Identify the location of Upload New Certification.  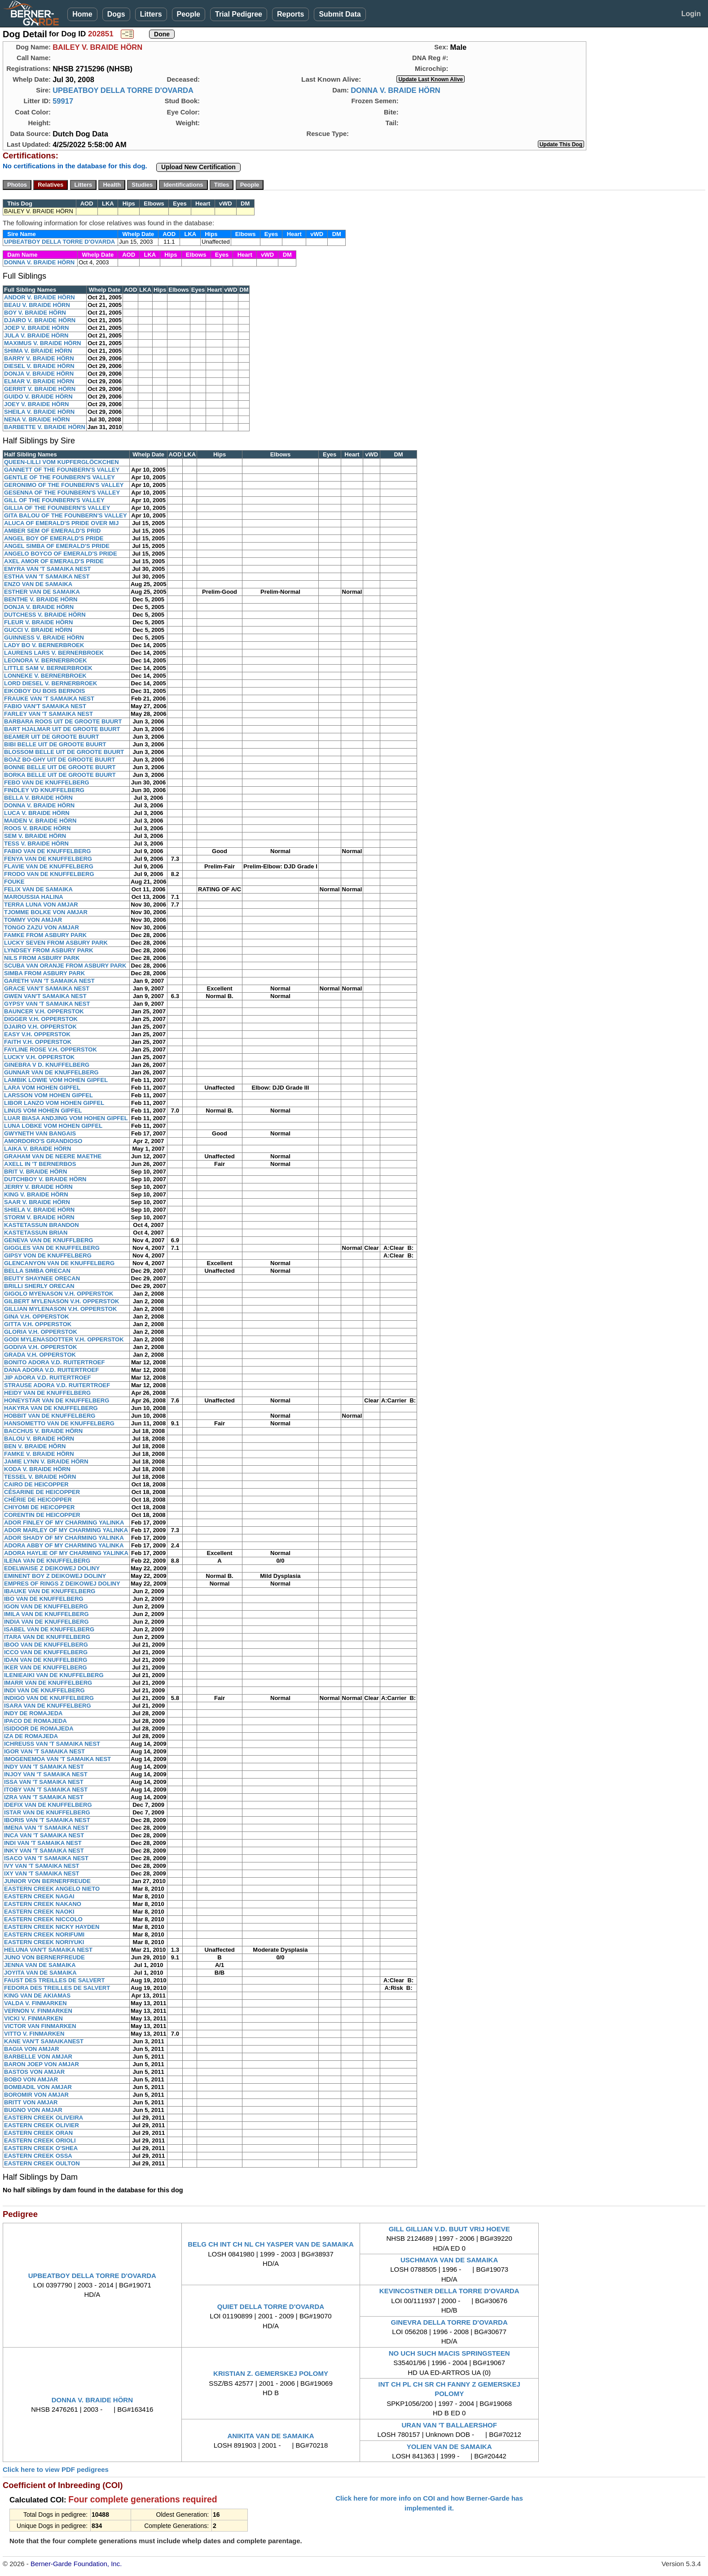
(198, 167).